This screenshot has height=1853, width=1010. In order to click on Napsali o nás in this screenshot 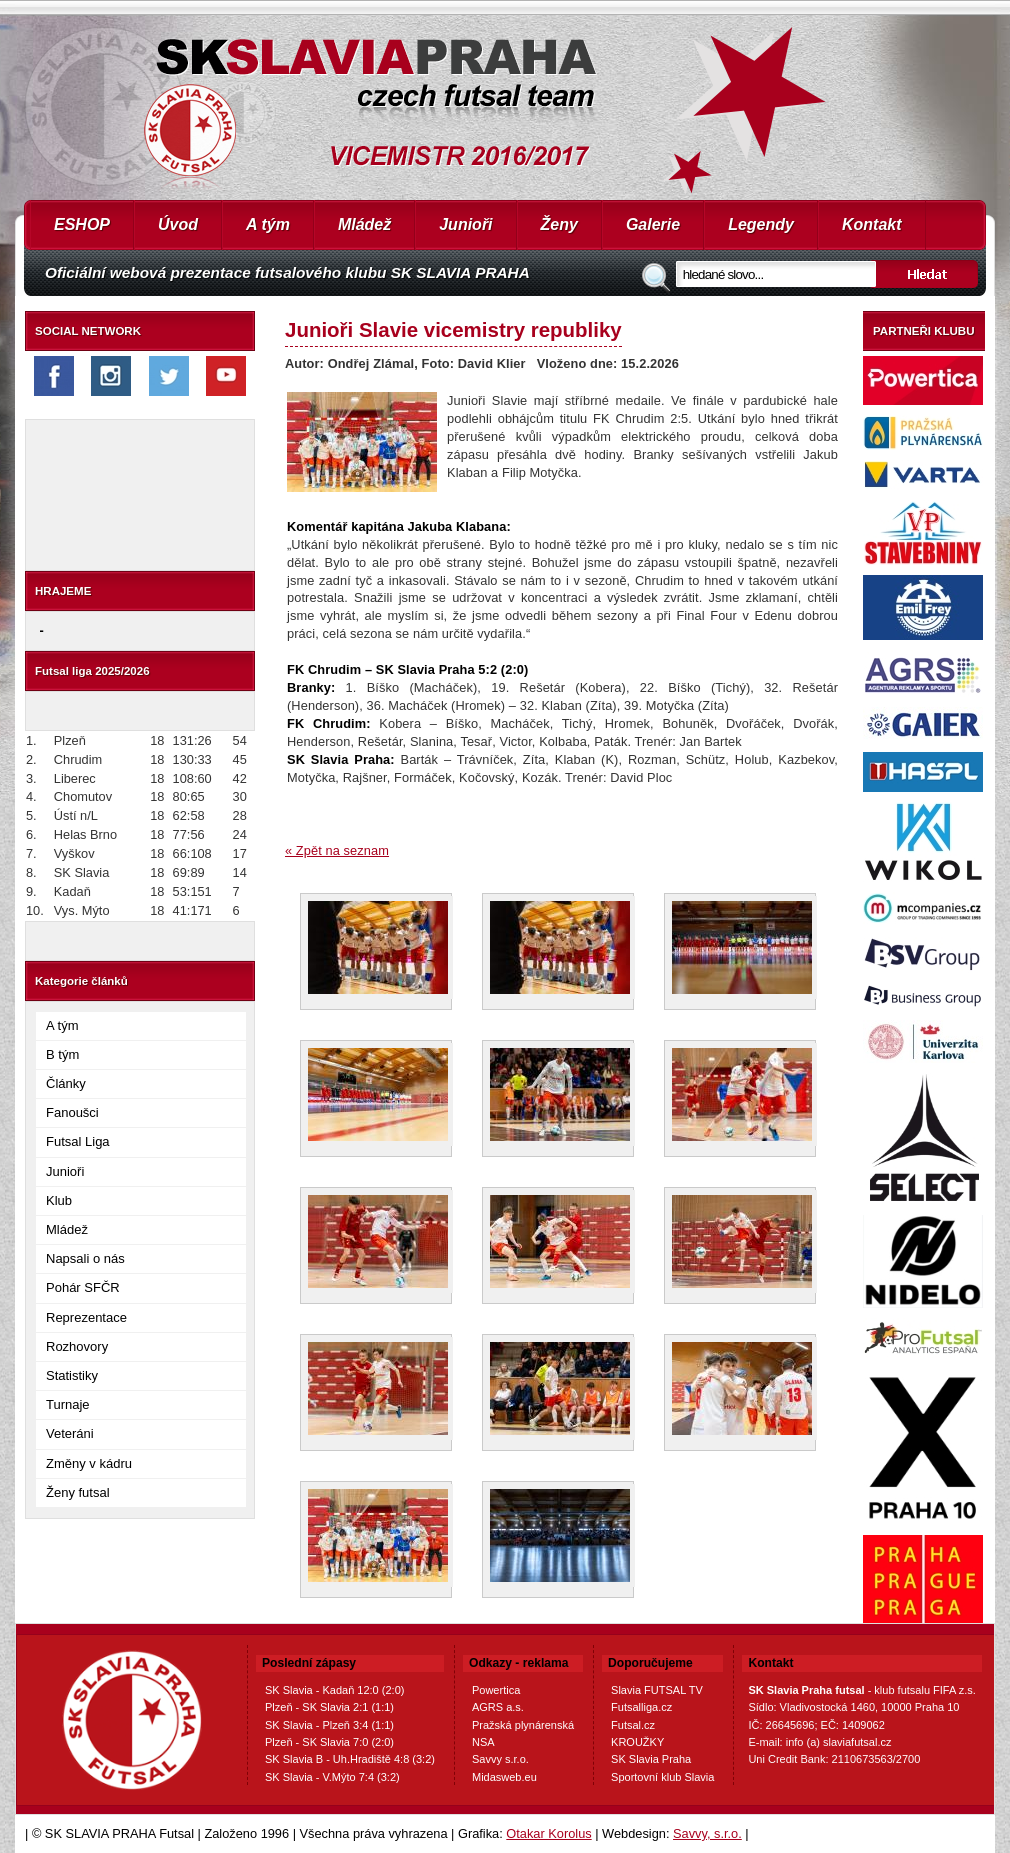, I will do `click(85, 1258)`.